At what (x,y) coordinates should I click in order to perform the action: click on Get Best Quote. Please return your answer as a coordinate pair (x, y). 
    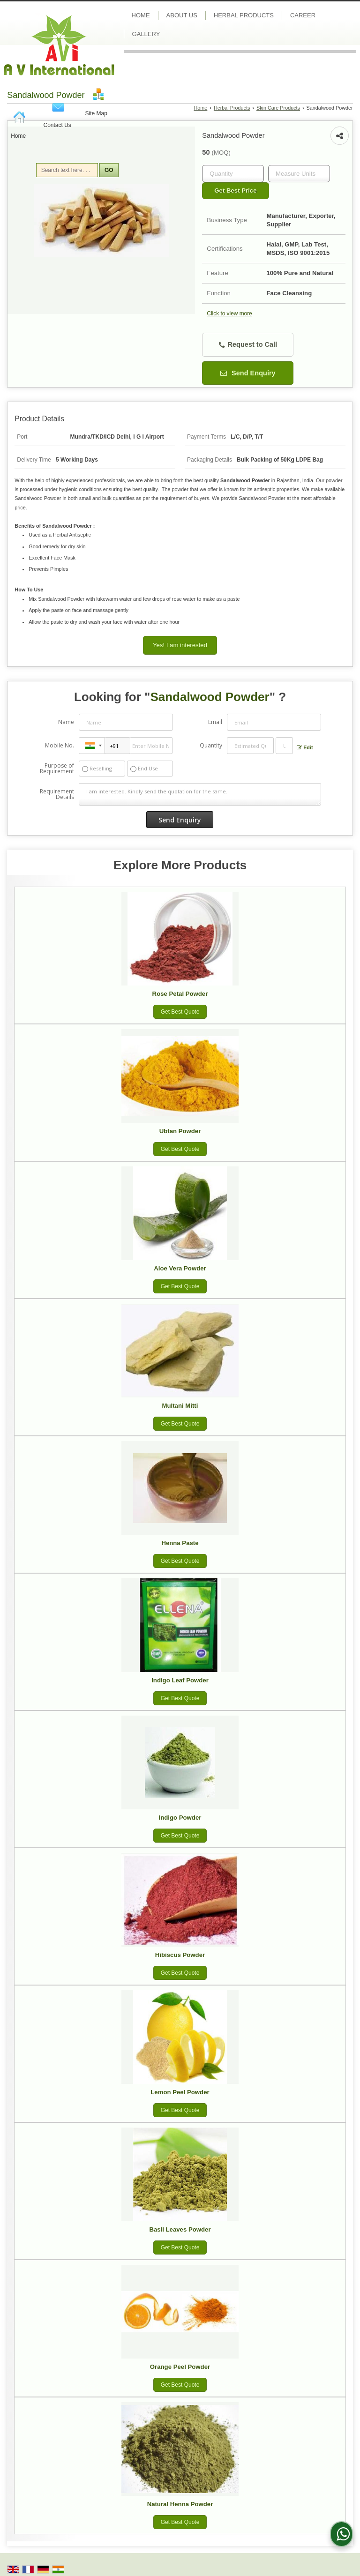
    Looking at the image, I should click on (180, 1011).